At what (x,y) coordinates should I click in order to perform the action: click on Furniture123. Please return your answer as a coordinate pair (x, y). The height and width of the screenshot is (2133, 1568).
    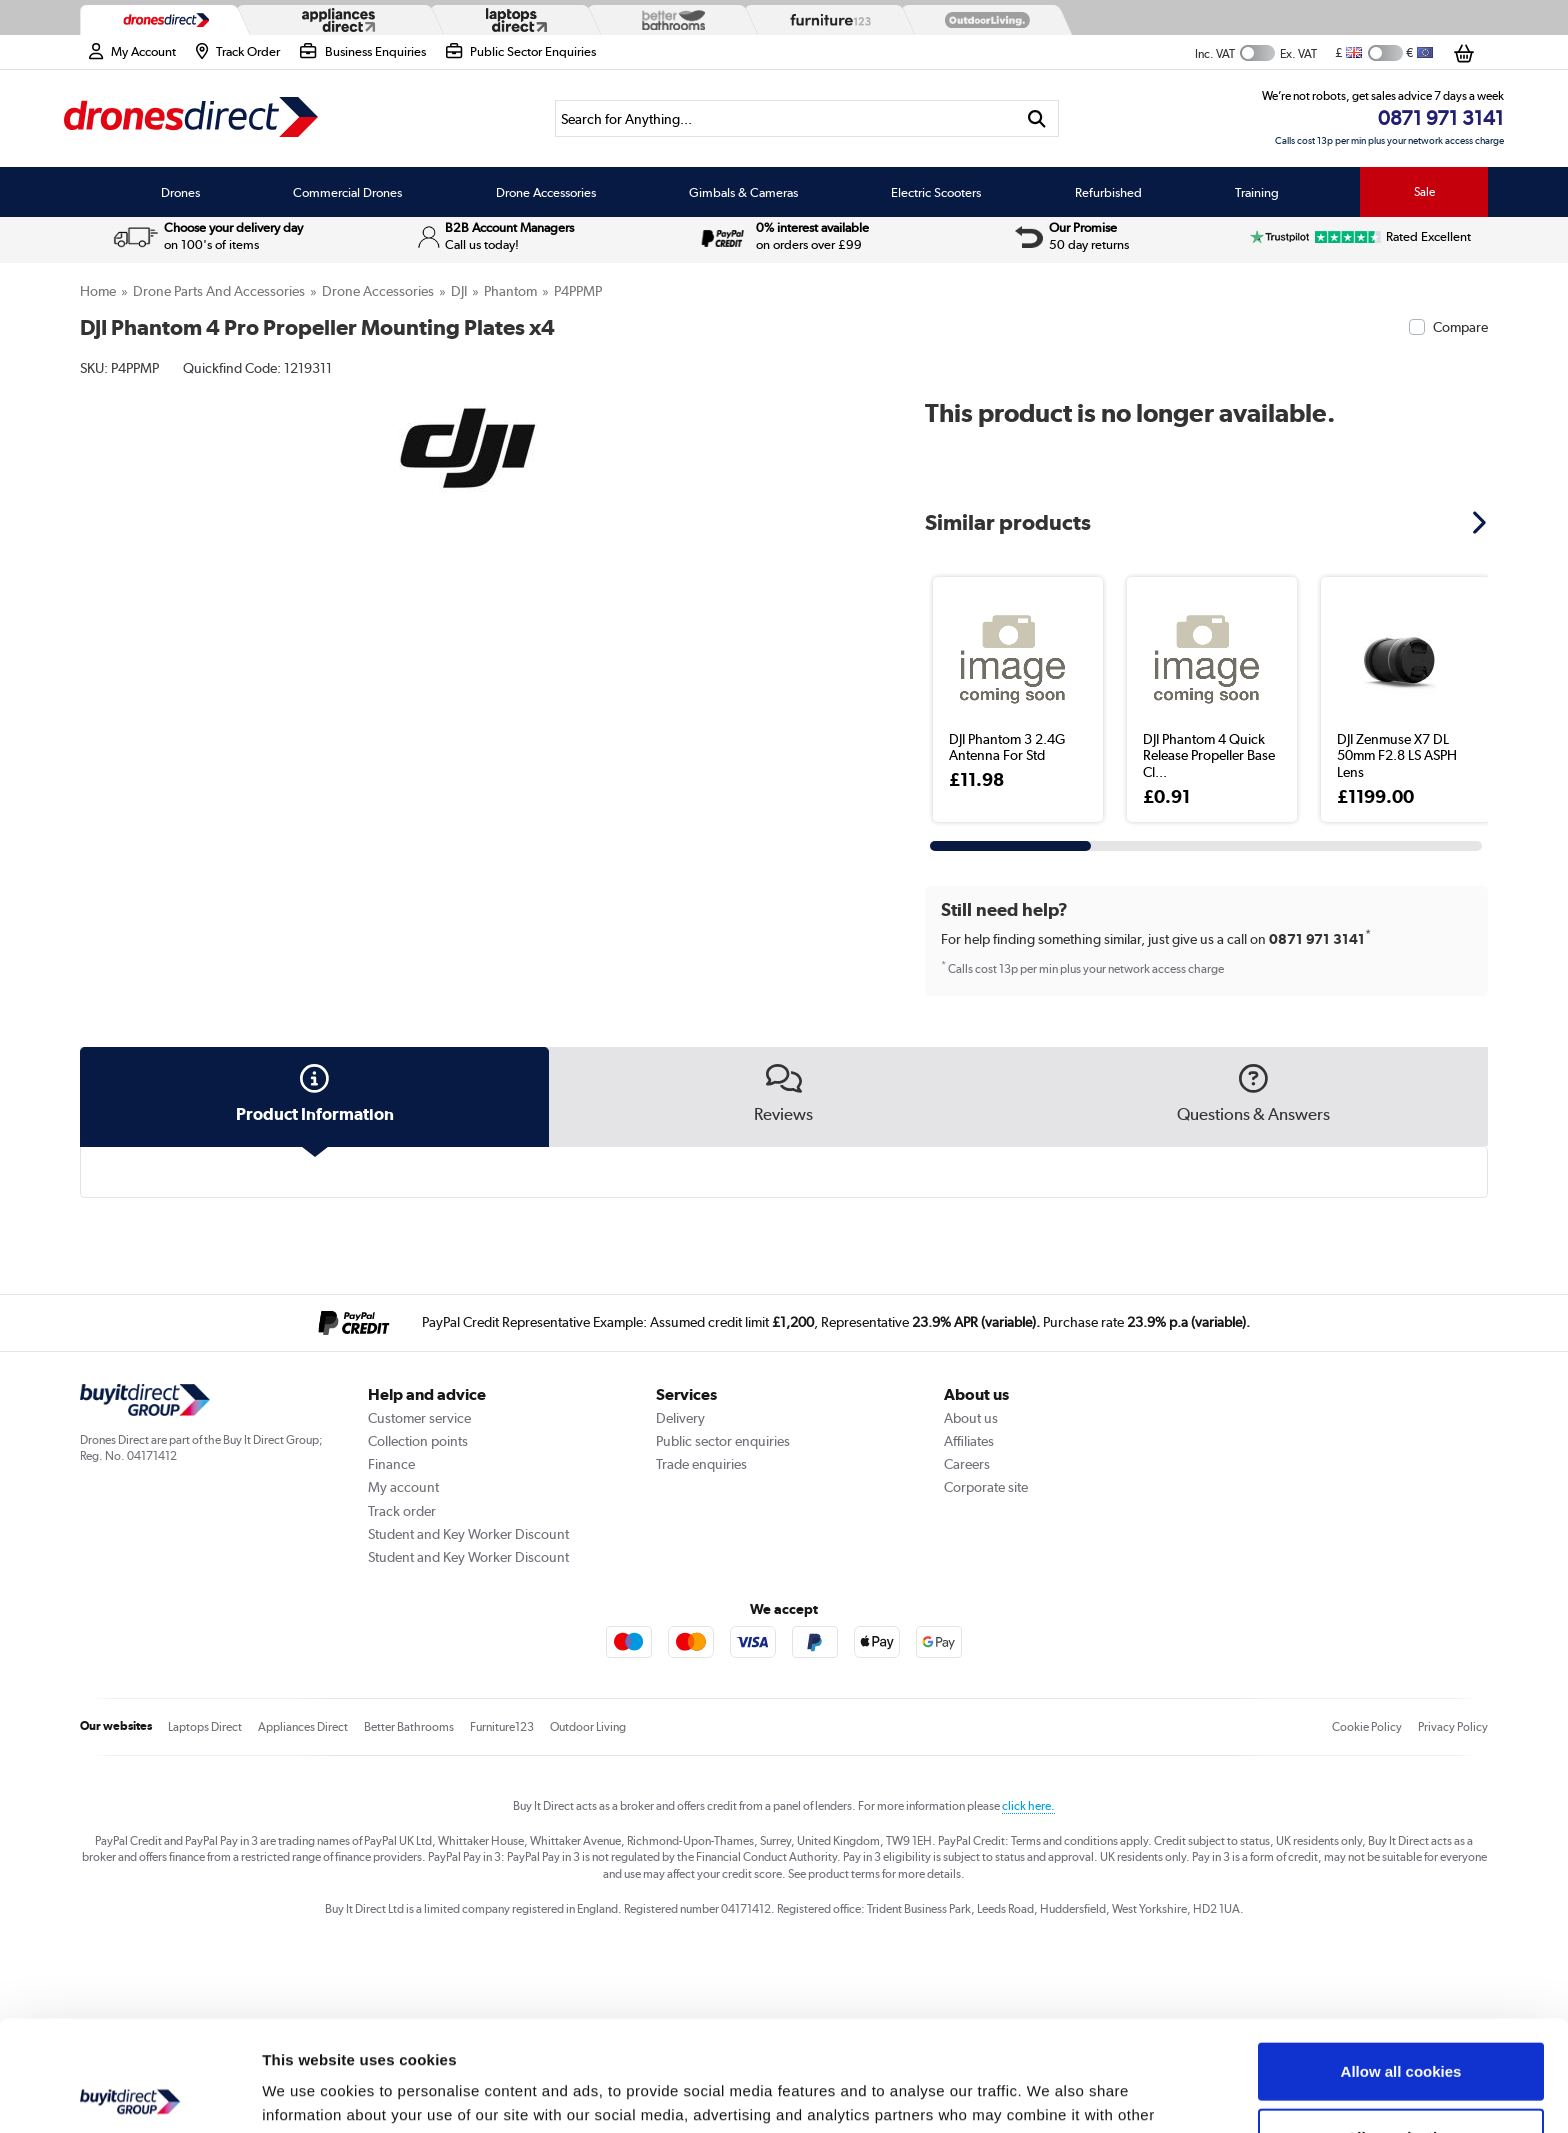
    Looking at the image, I should click on (502, 1727).